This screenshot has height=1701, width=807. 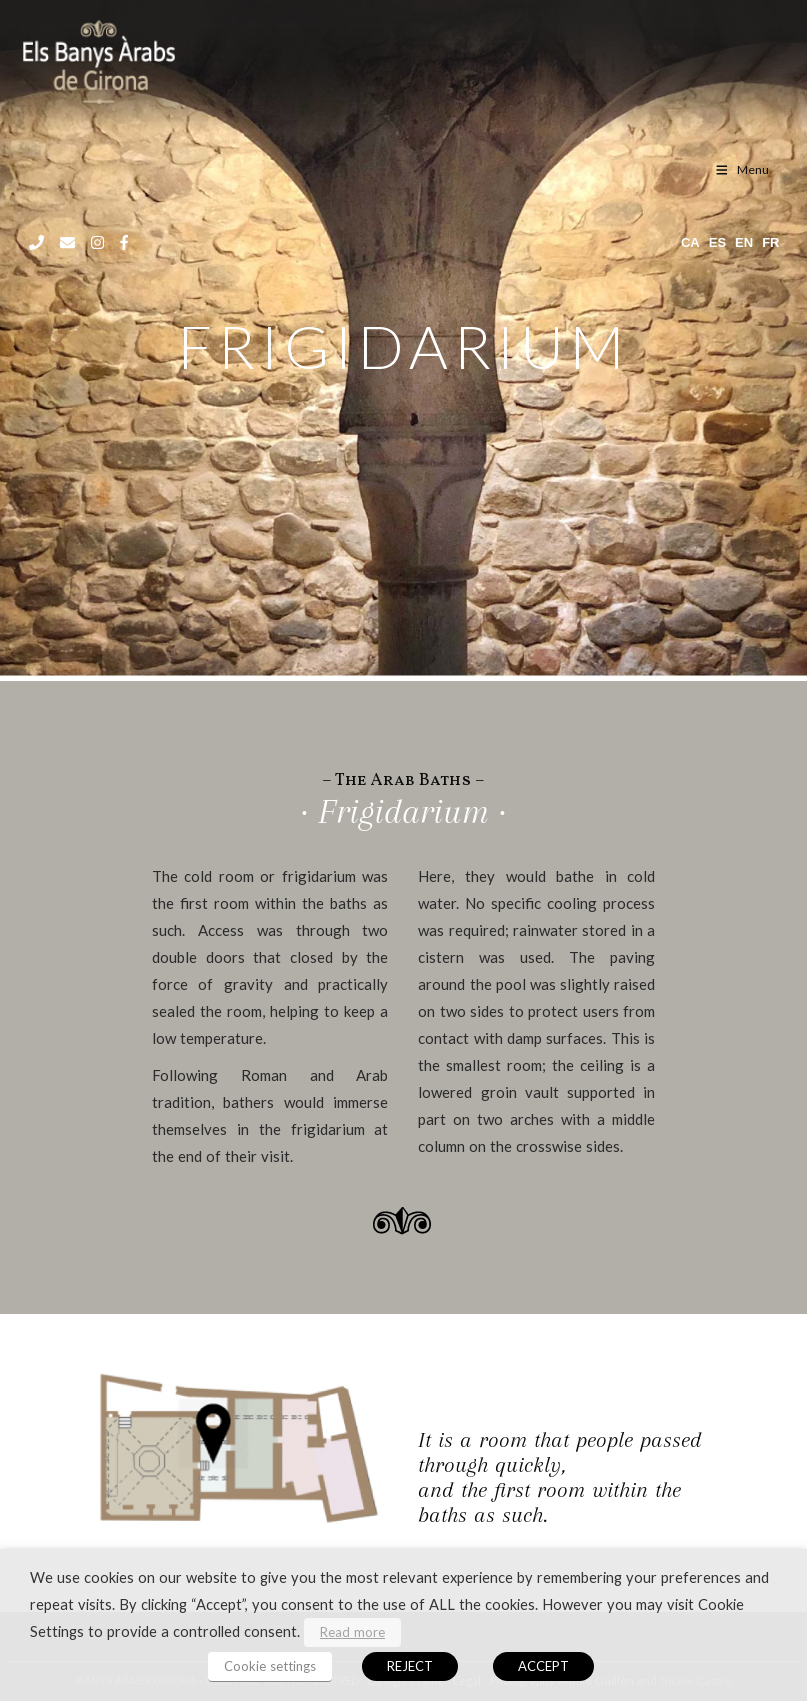 What do you see at coordinates (770, 242) in the screenshot?
I see `fr` at bounding box center [770, 242].